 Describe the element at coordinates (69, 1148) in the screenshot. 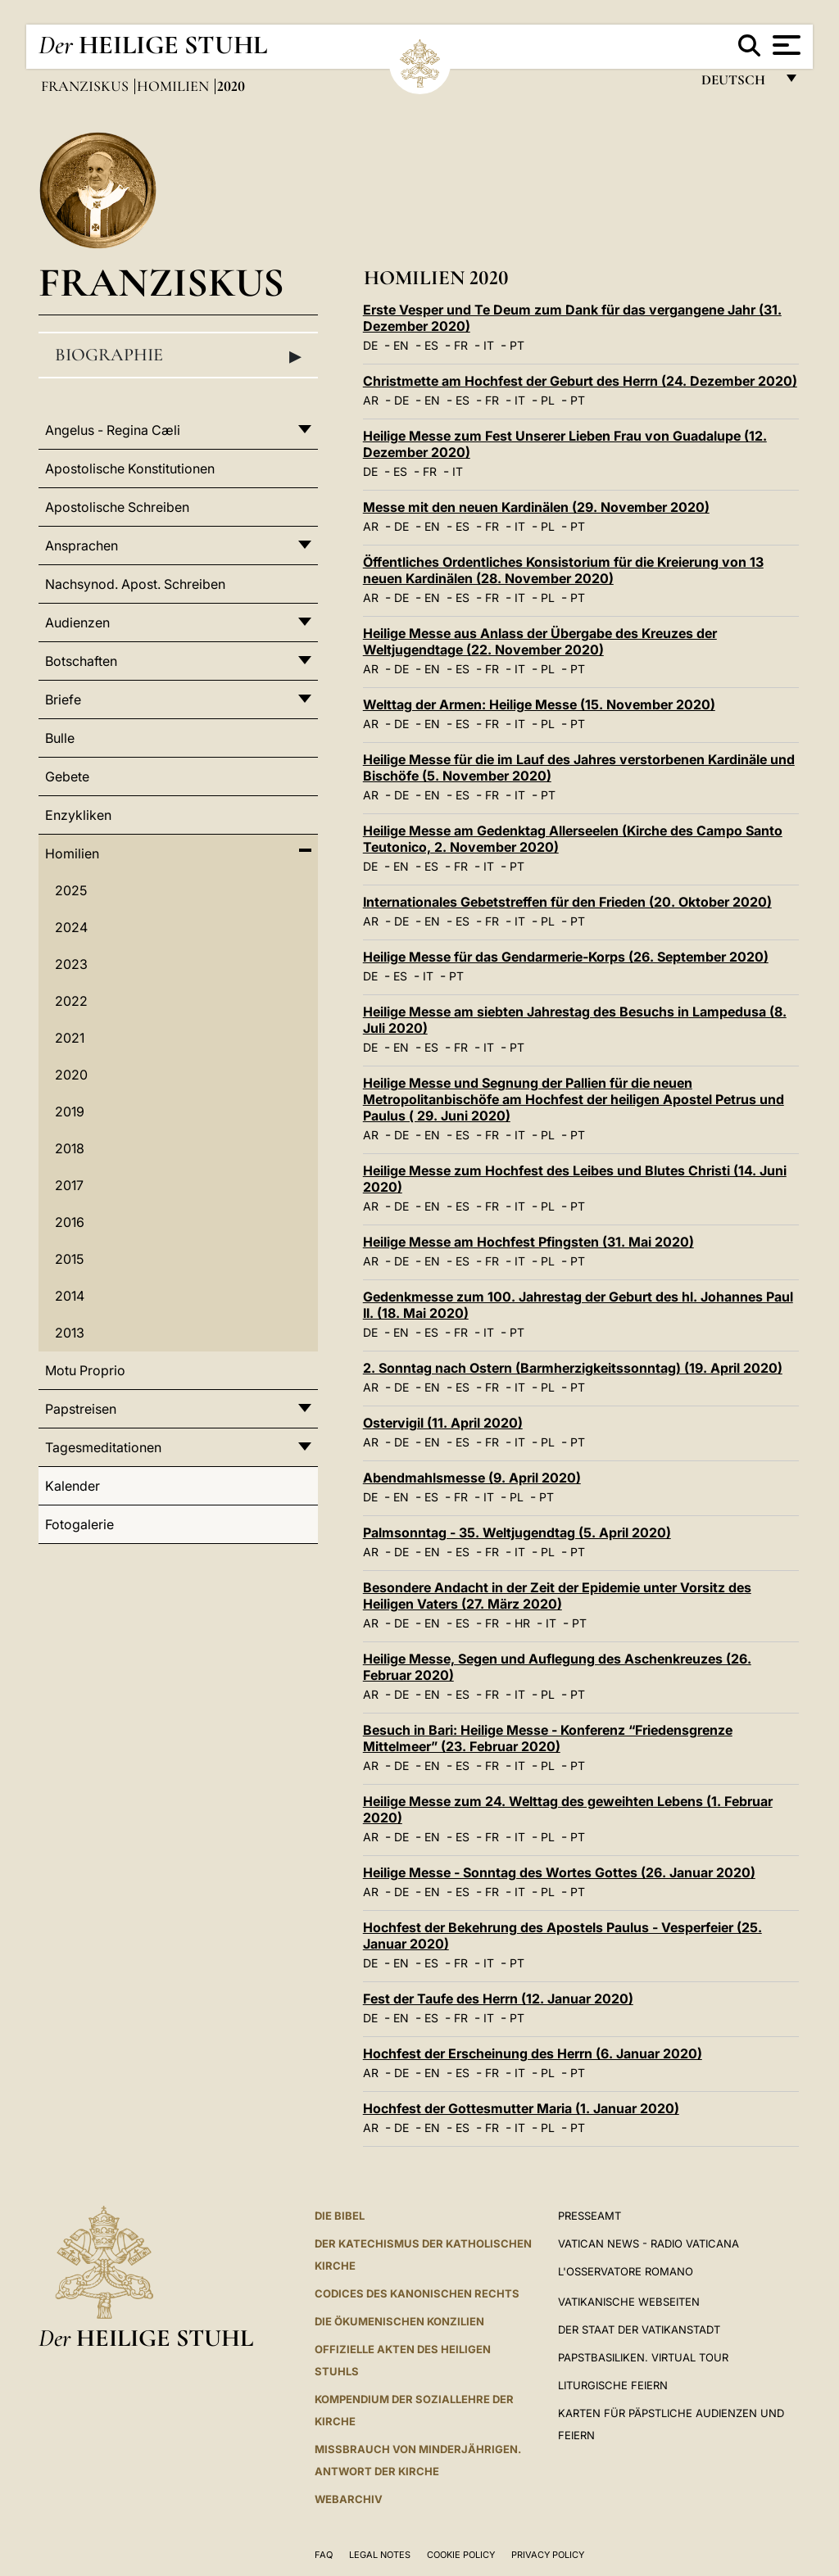

I see `2018` at that location.